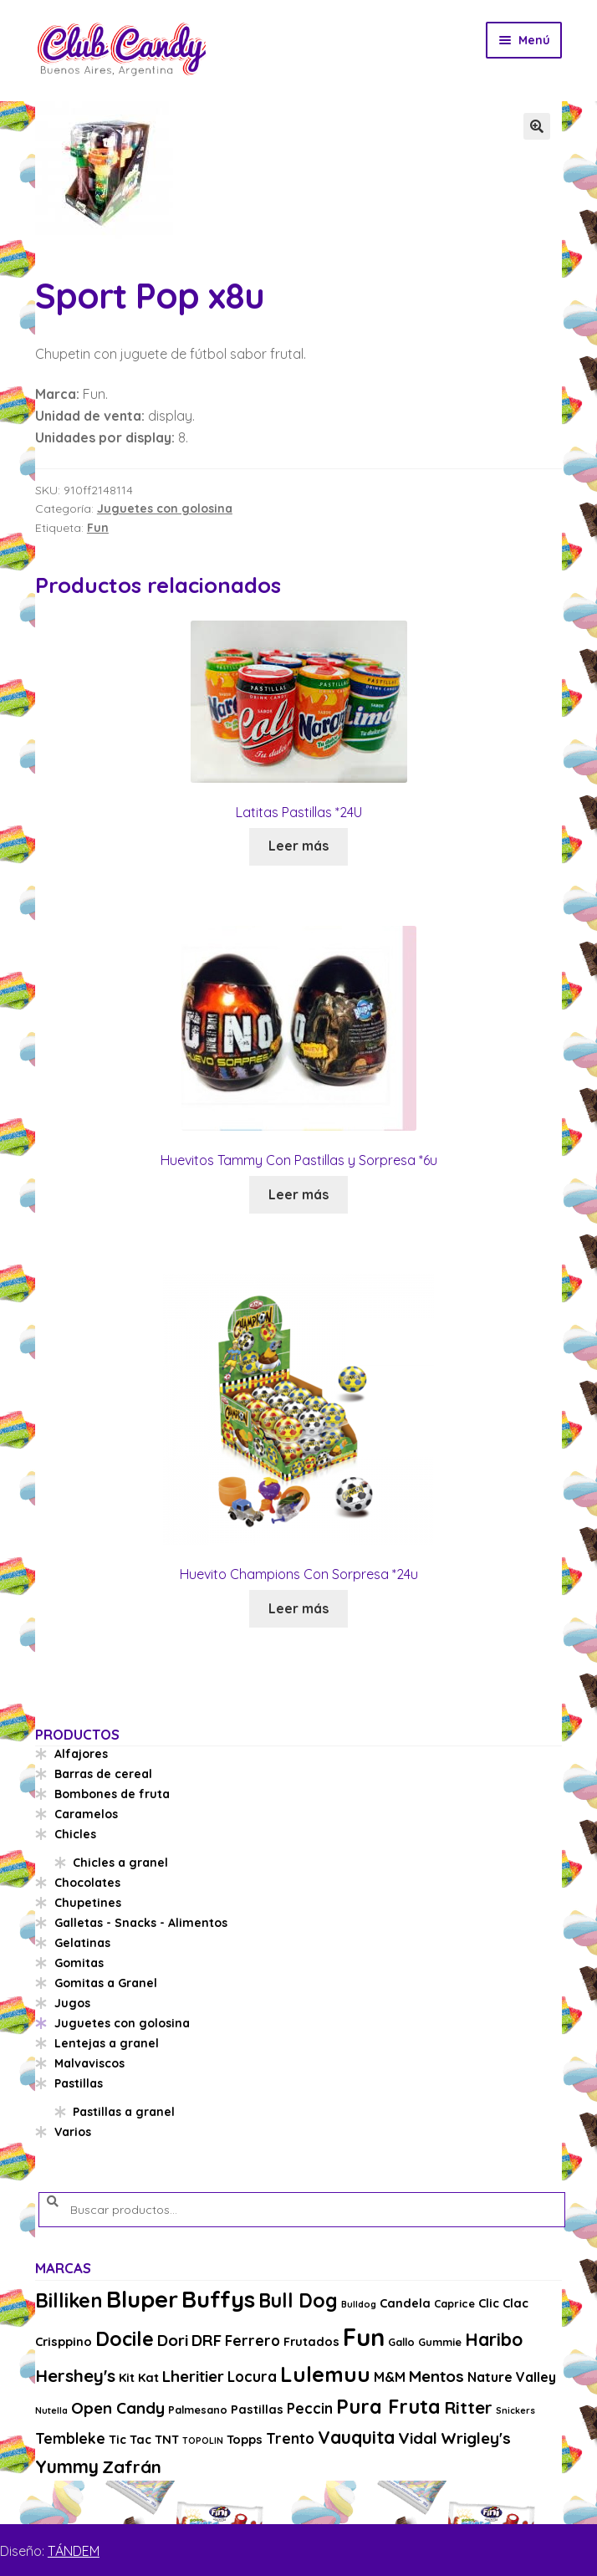 The height and width of the screenshot is (2576, 597). Describe the element at coordinates (72, 2003) in the screenshot. I see `Jugos` at that location.